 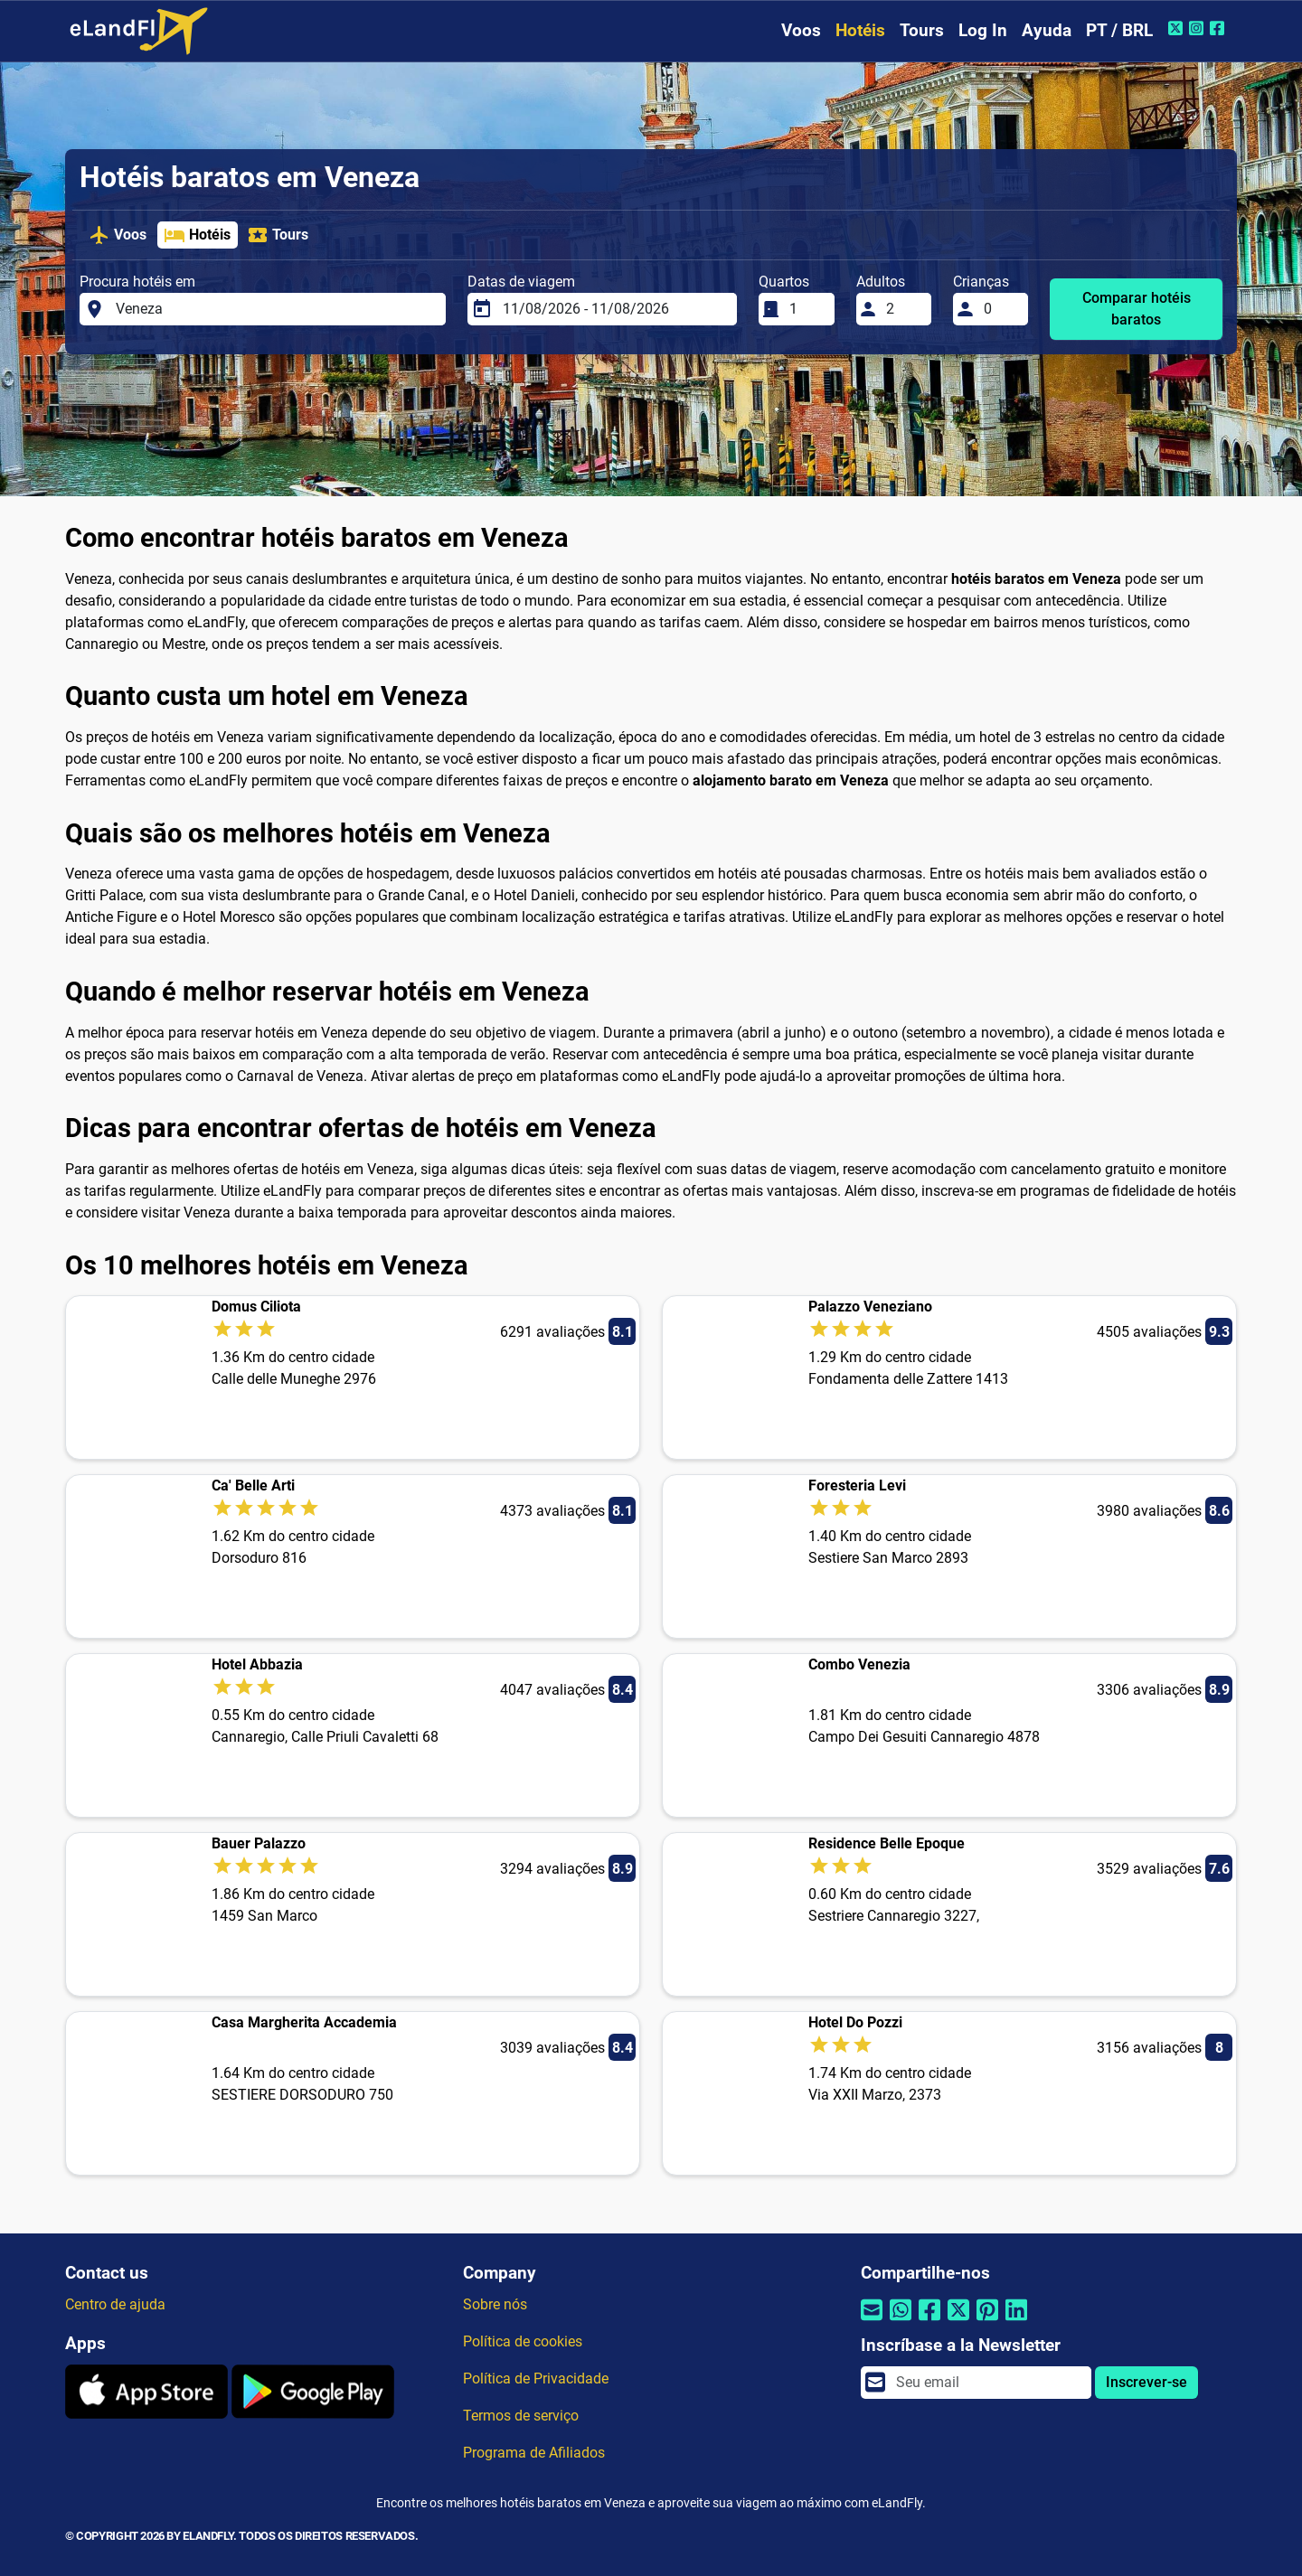 I want to click on Termos de serviço, so click(x=521, y=2415).